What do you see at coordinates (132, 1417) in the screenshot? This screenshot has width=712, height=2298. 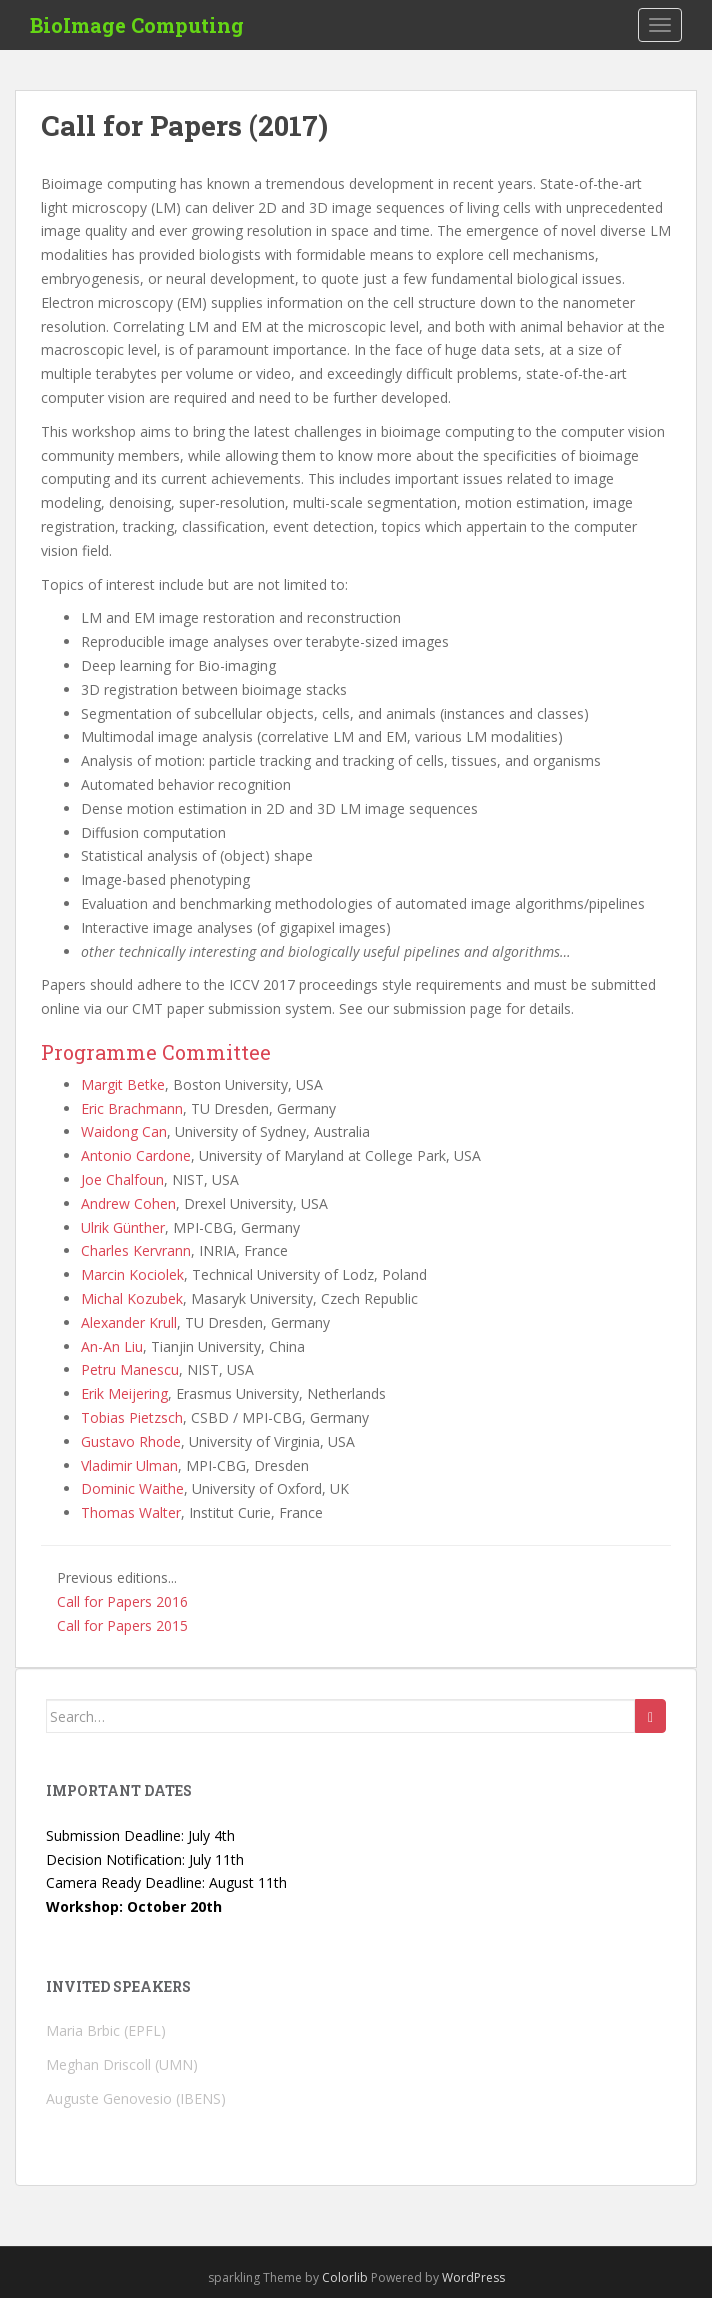 I see `Tobias Pietzsch` at bounding box center [132, 1417].